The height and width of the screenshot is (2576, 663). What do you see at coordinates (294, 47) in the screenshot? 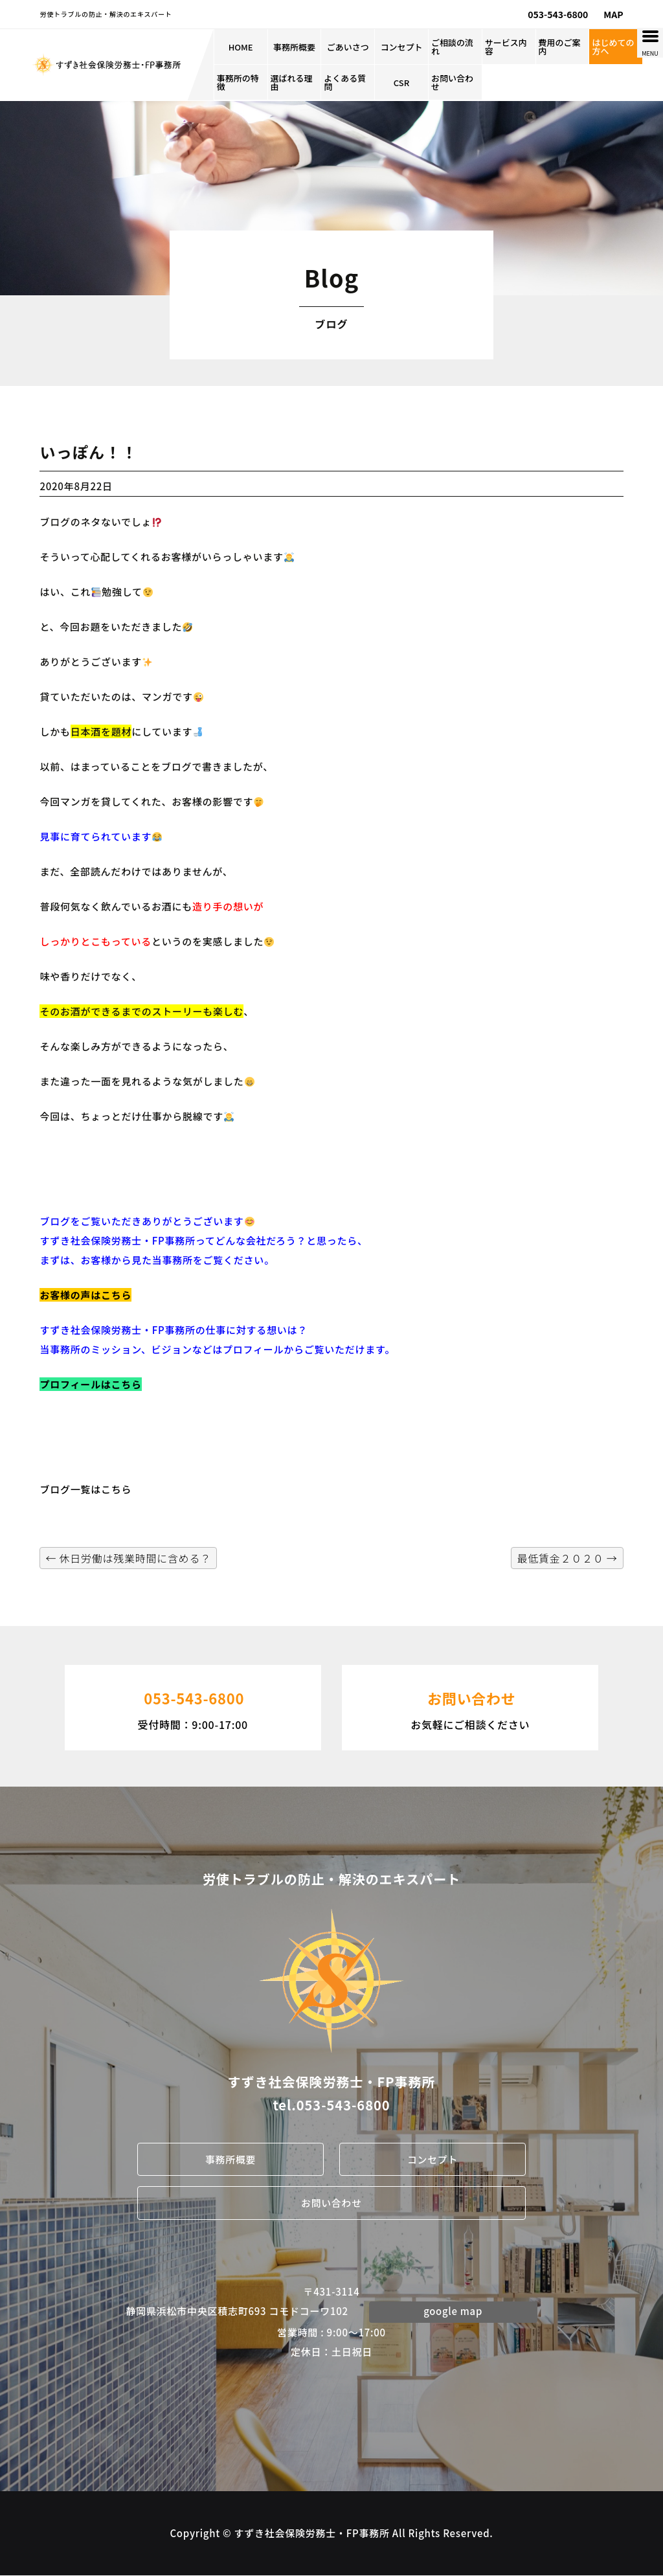
I see `事務所概要` at bounding box center [294, 47].